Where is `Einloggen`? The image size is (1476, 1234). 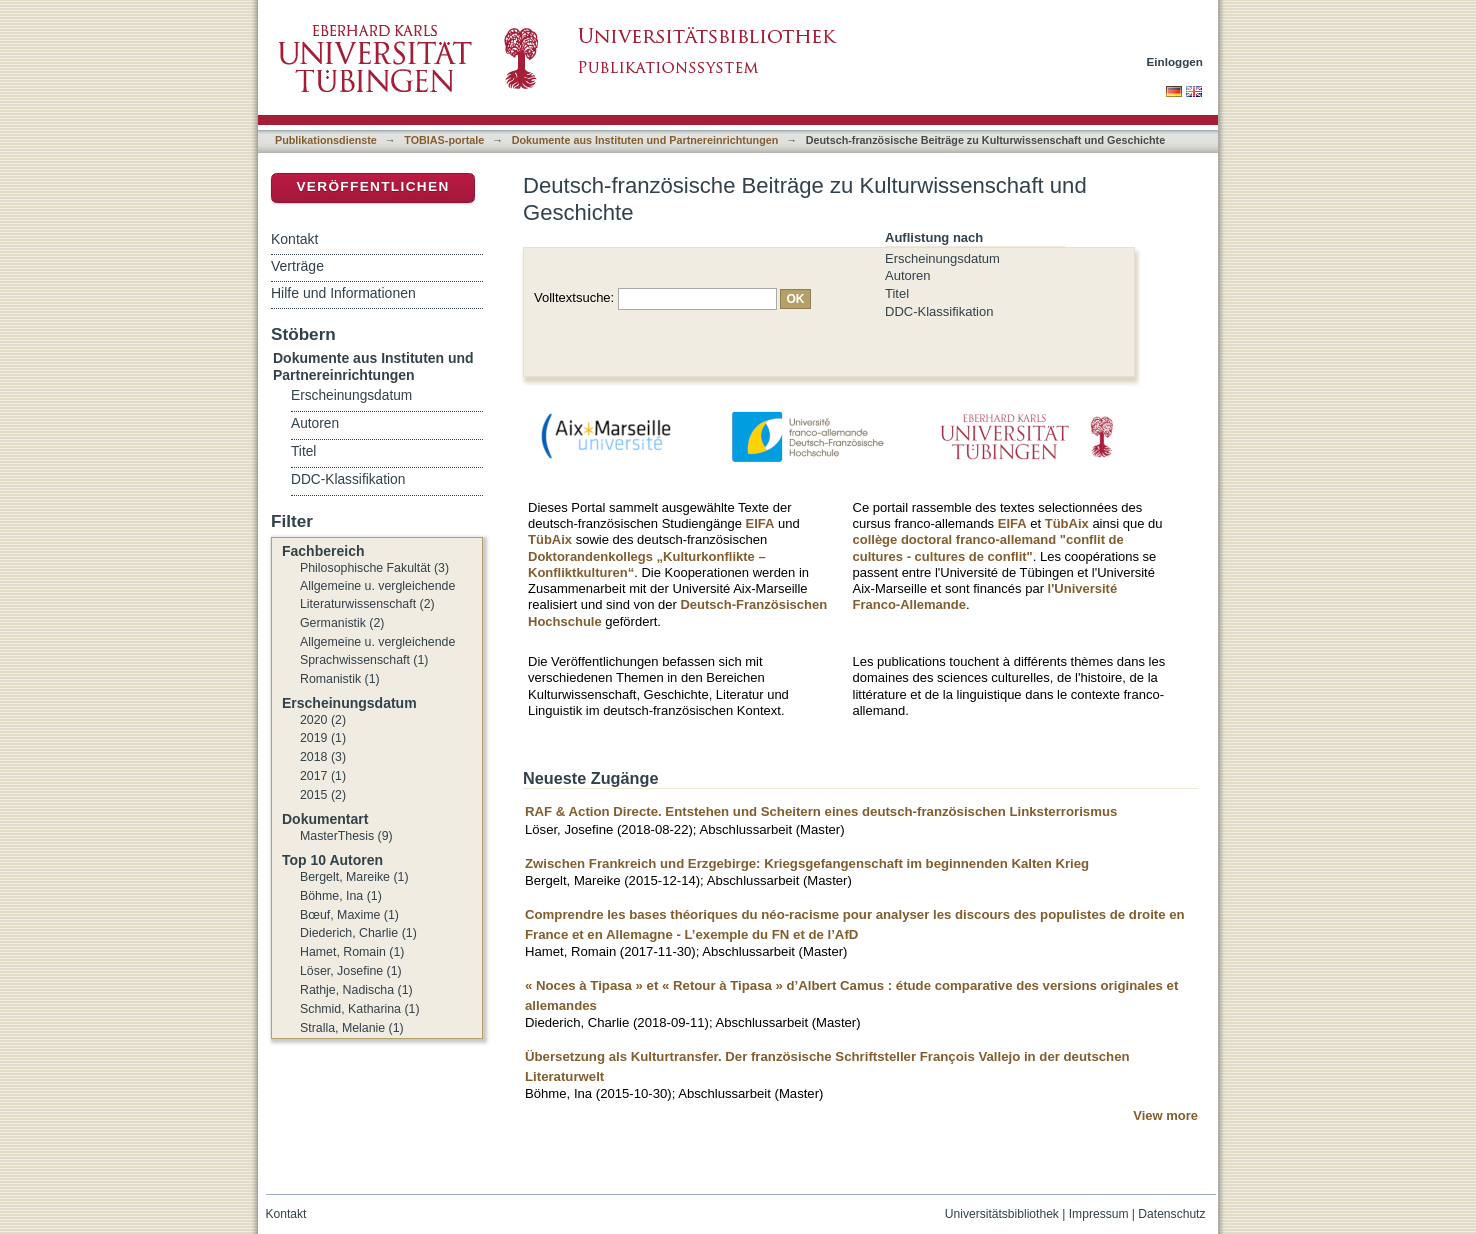 Einloggen is located at coordinates (1175, 61).